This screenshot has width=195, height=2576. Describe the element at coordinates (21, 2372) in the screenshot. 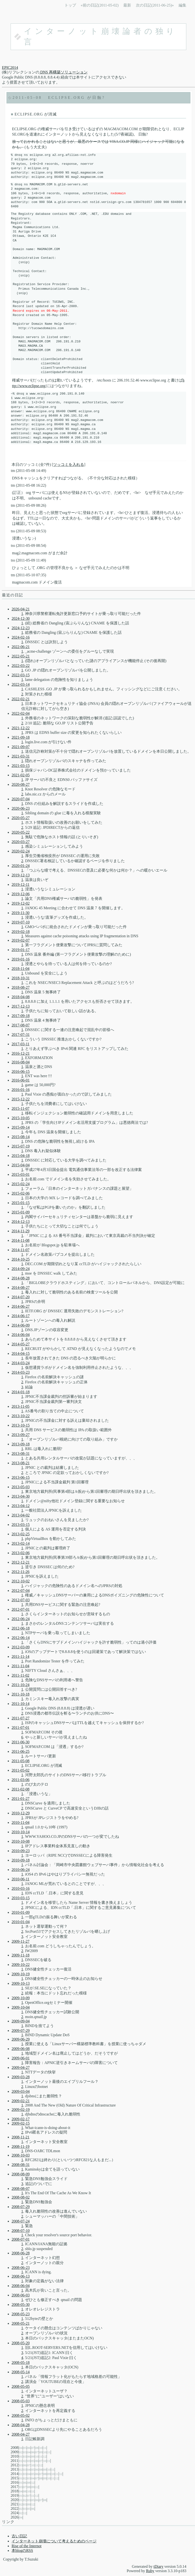

I see `2008-05-14` at that location.